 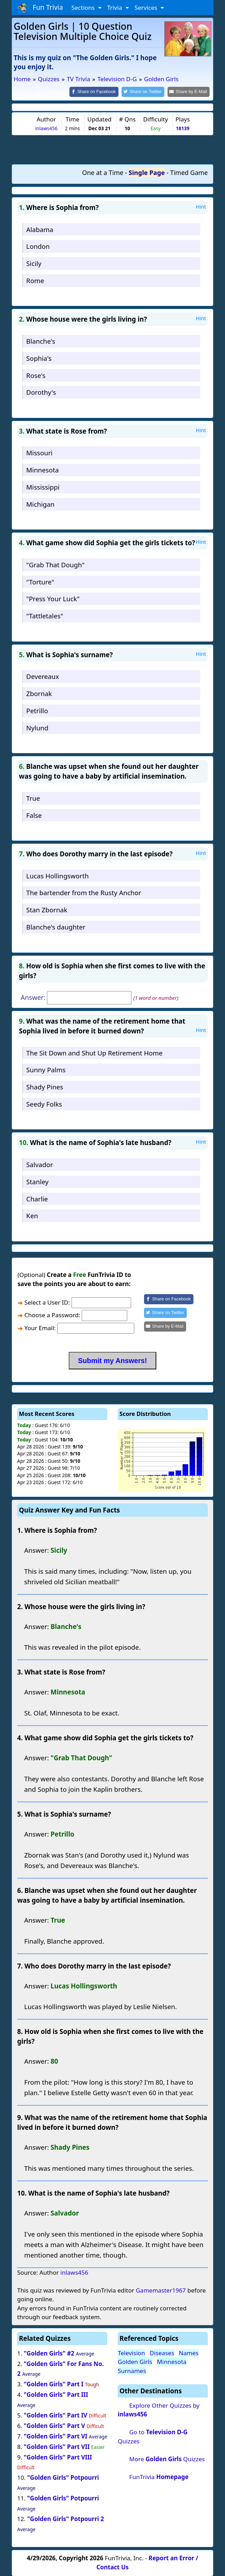 I want to click on Sunny Palms, so click(x=46, y=1069).